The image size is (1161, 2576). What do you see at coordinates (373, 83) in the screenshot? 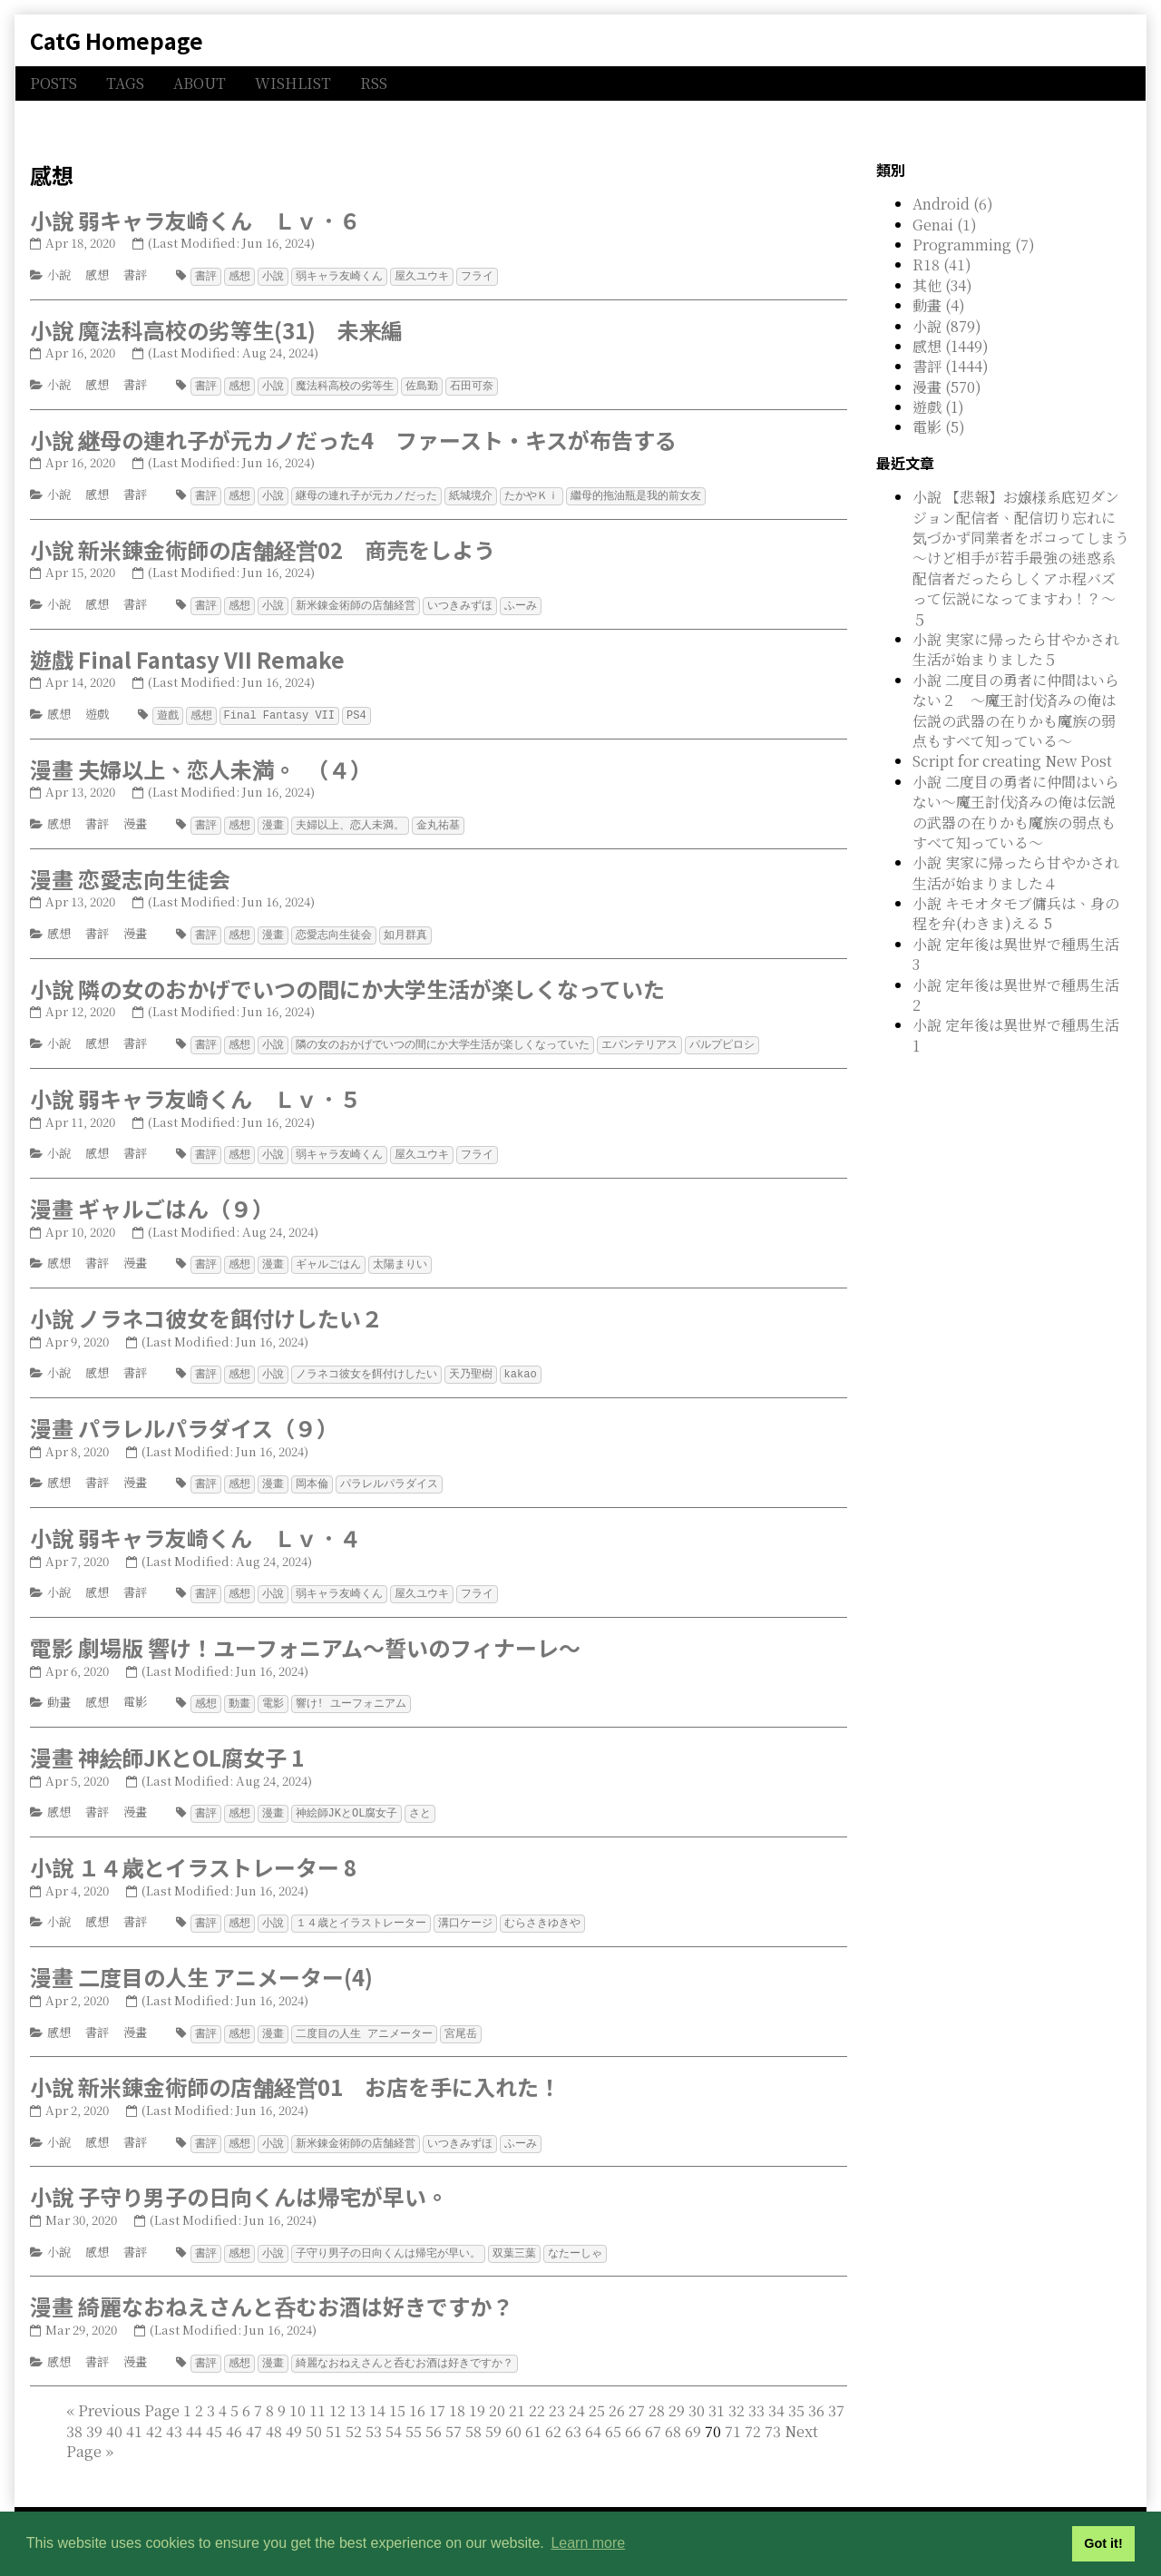
I see `RSS` at bounding box center [373, 83].